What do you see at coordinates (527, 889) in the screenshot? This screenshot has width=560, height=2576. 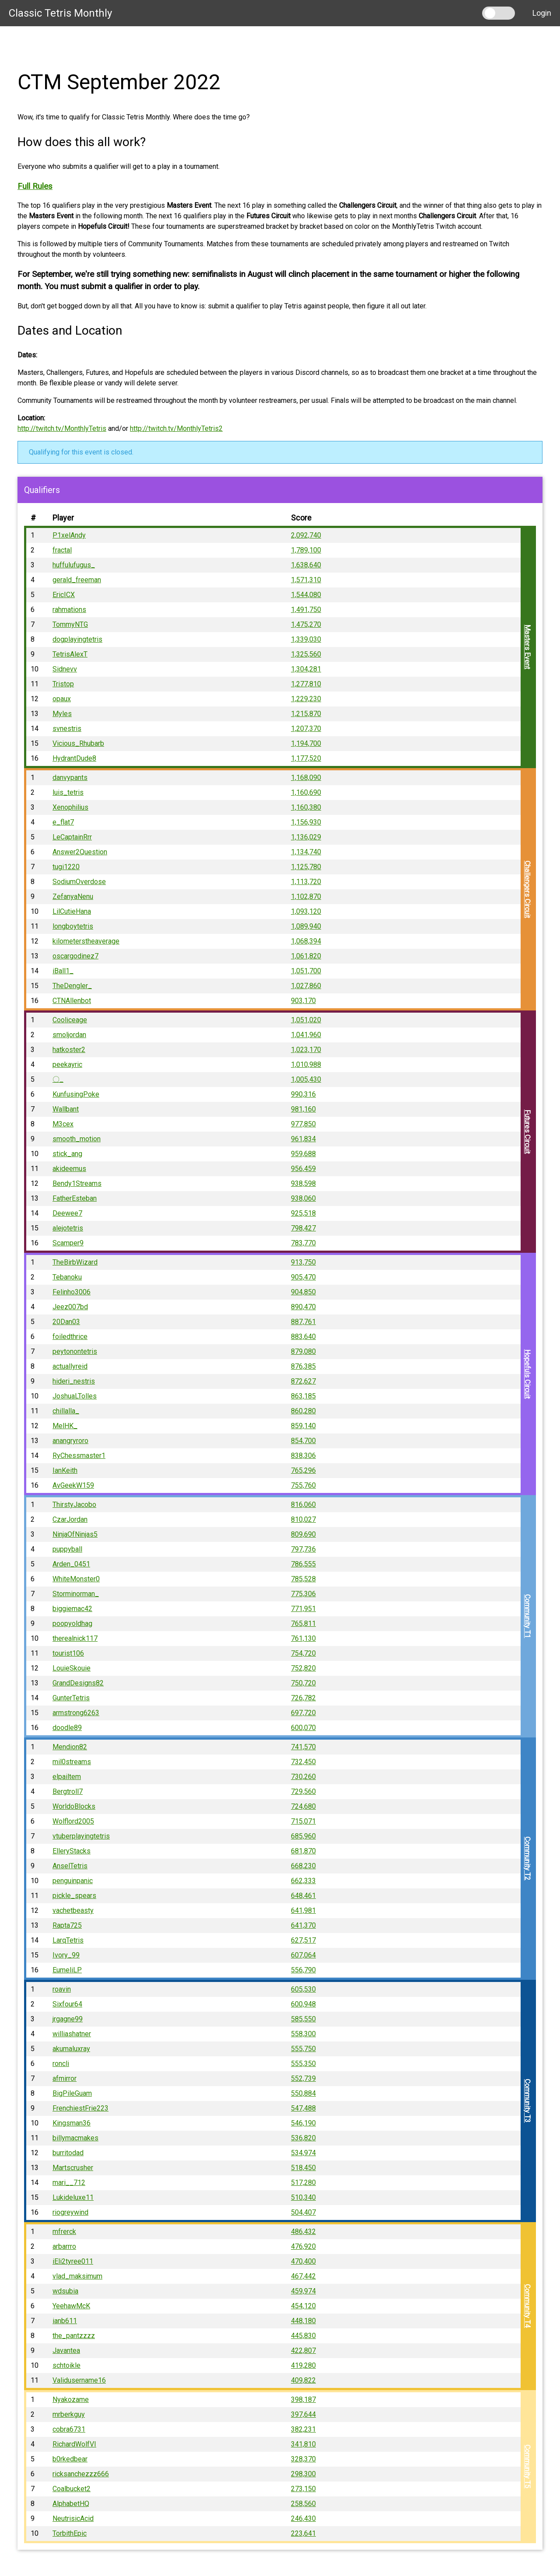 I see `Challengers Circuit` at bounding box center [527, 889].